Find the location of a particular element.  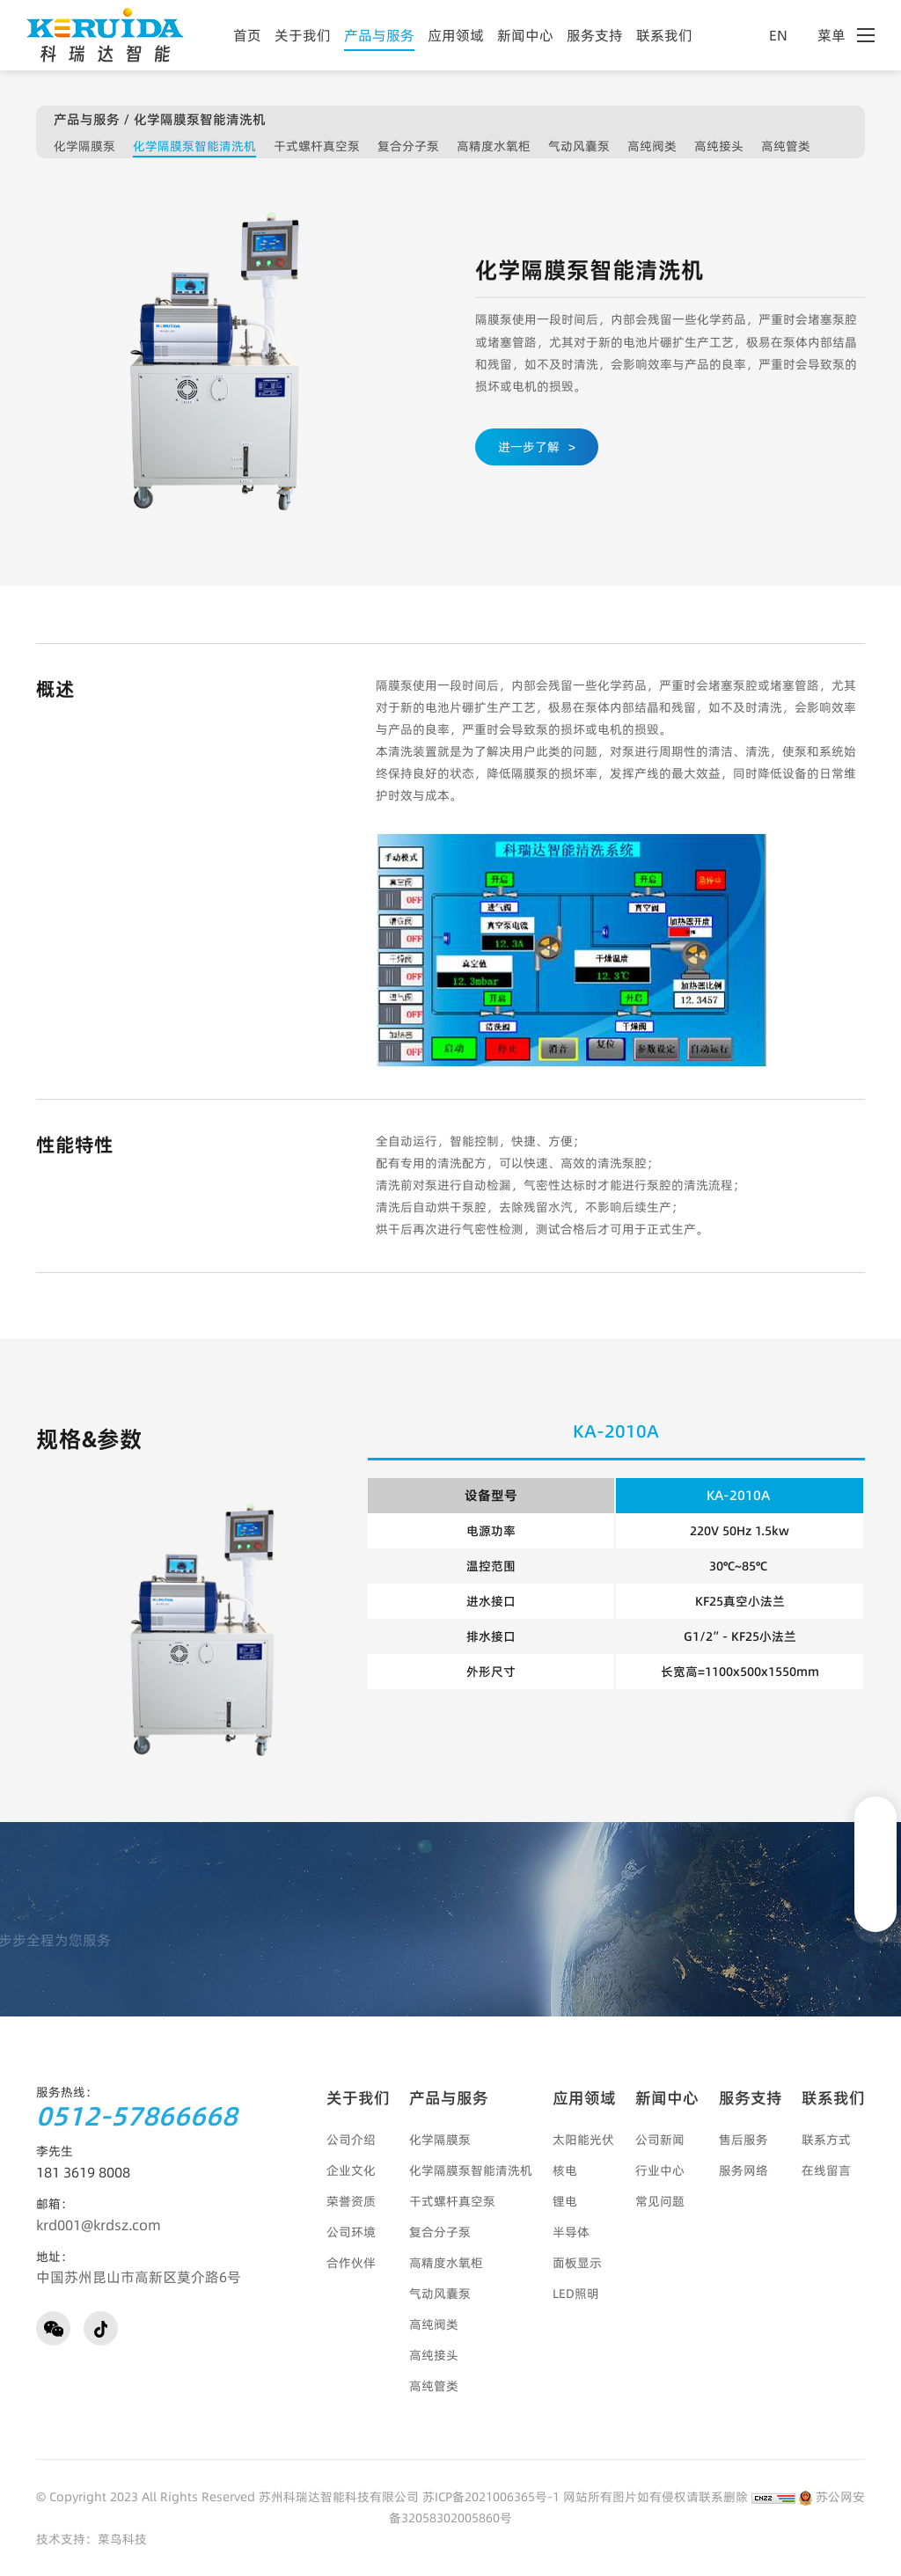

合作伙伴 is located at coordinates (351, 2263).